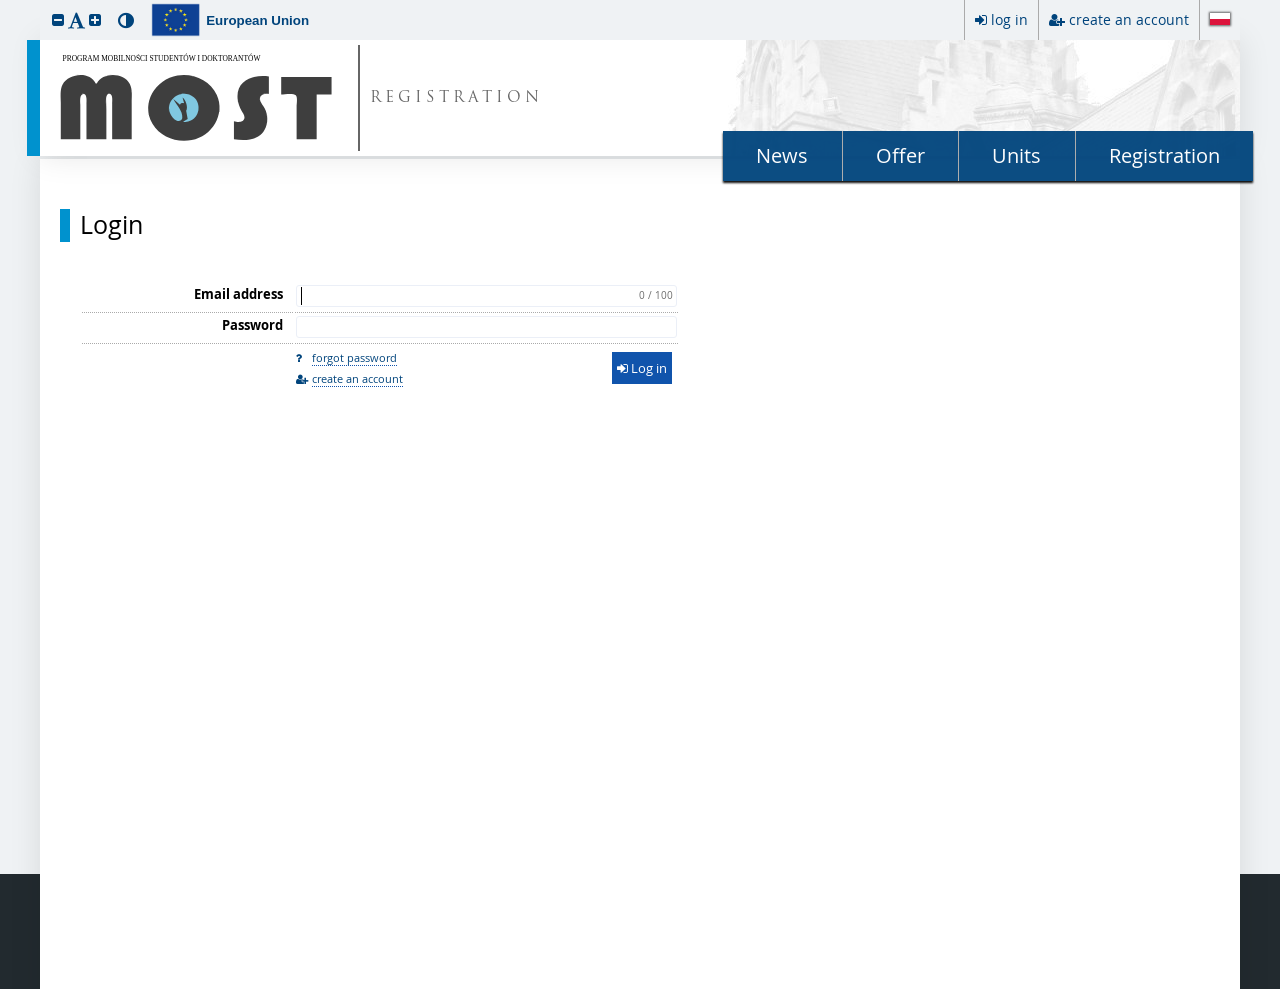 This screenshot has width=1280, height=989. I want to click on [button], so click(58, 19).